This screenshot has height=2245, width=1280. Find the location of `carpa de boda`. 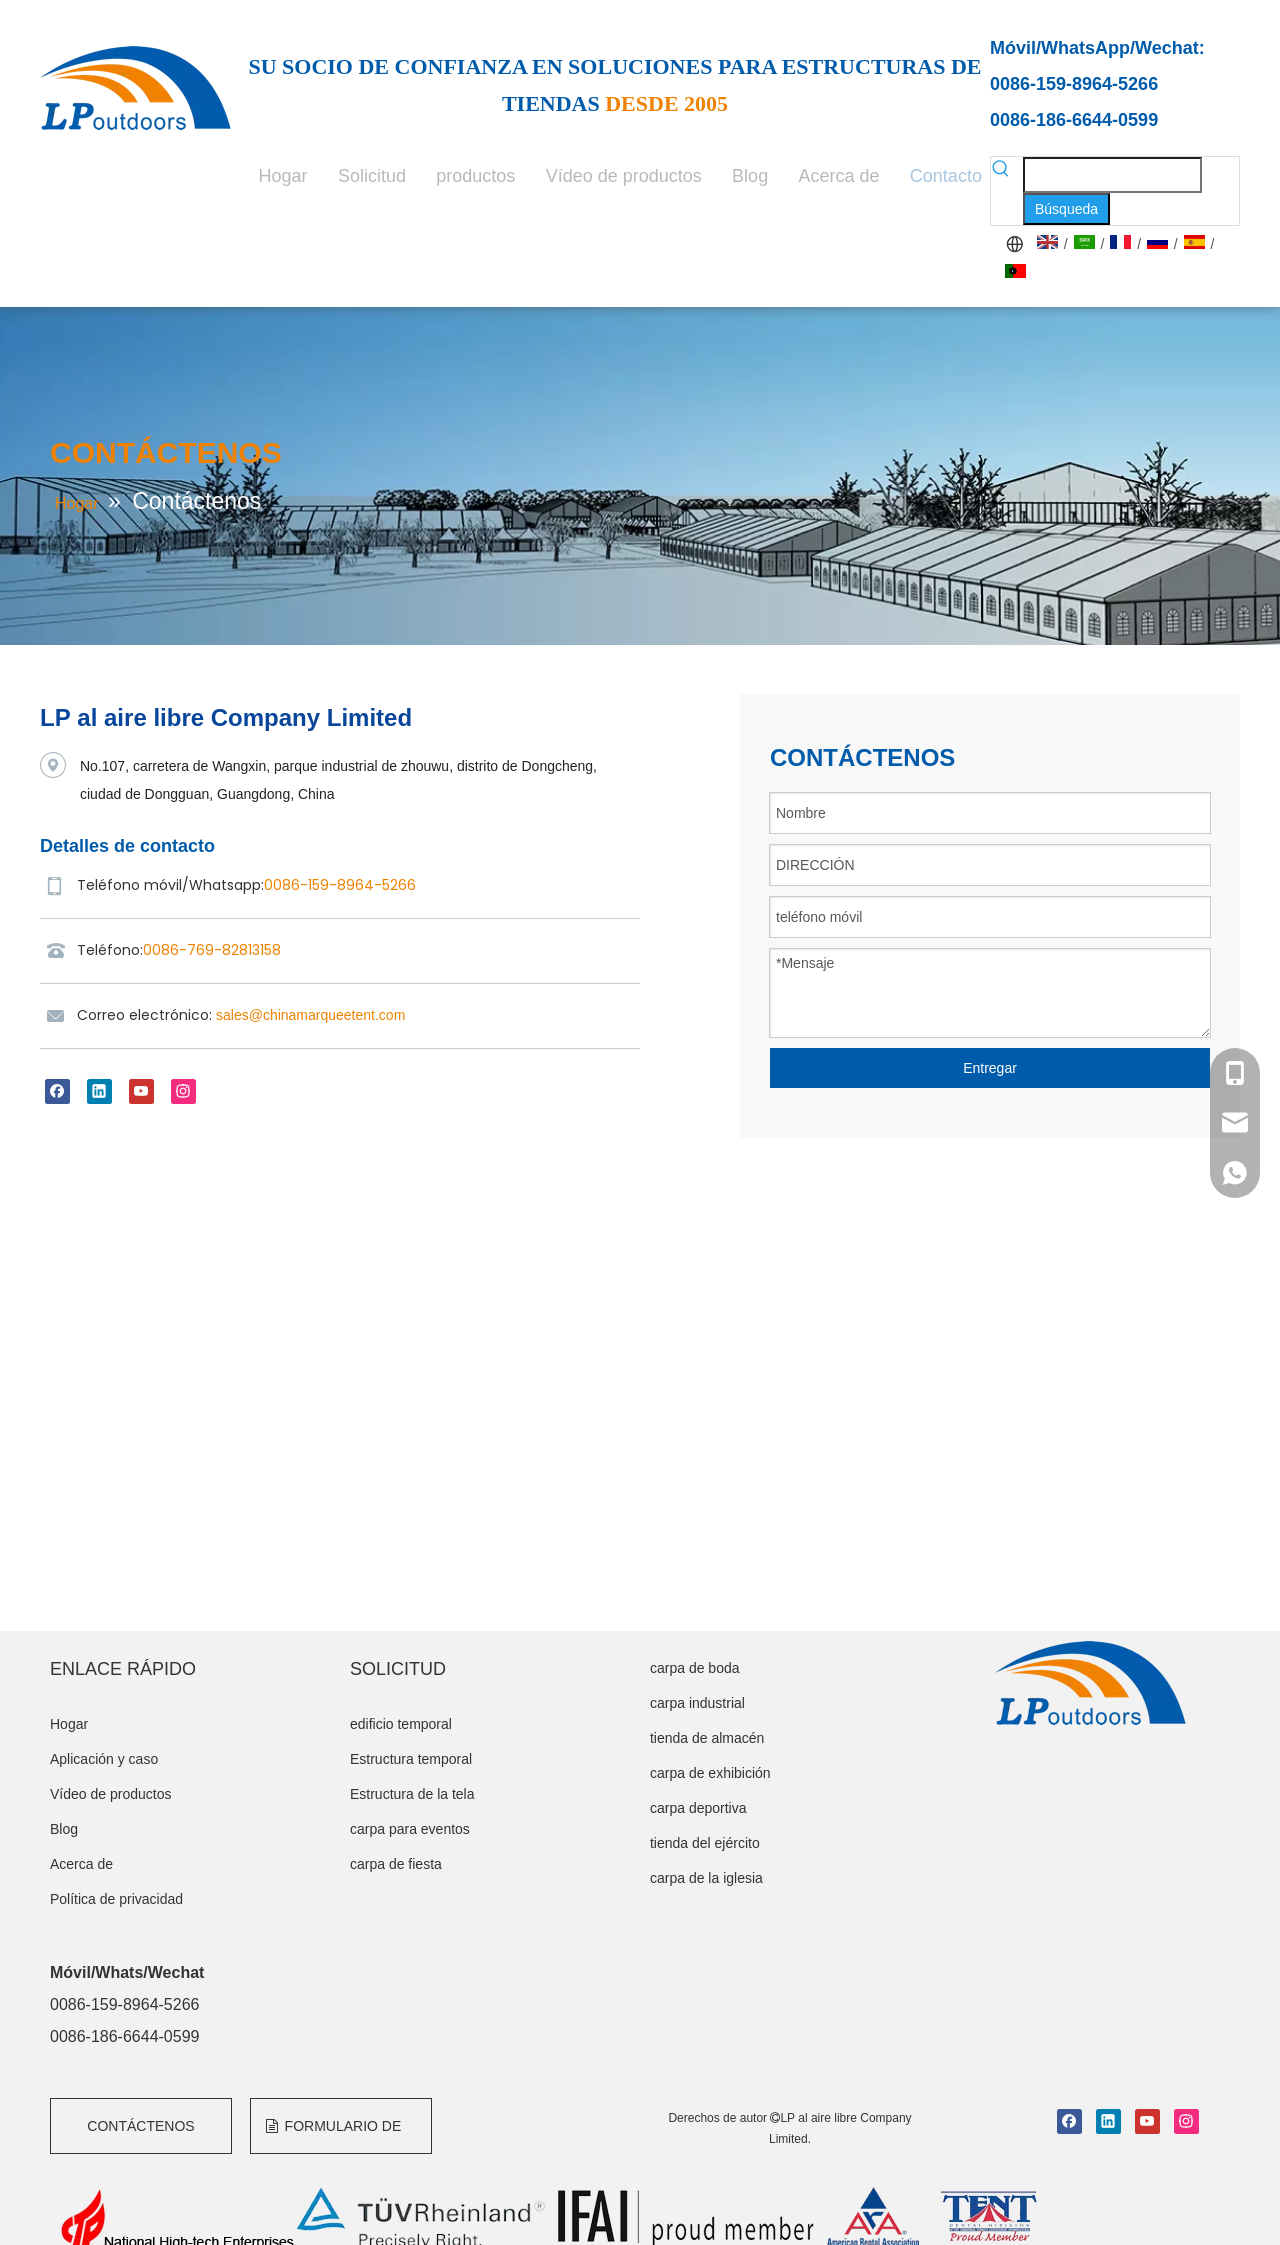

carpa de boda is located at coordinates (695, 1668).